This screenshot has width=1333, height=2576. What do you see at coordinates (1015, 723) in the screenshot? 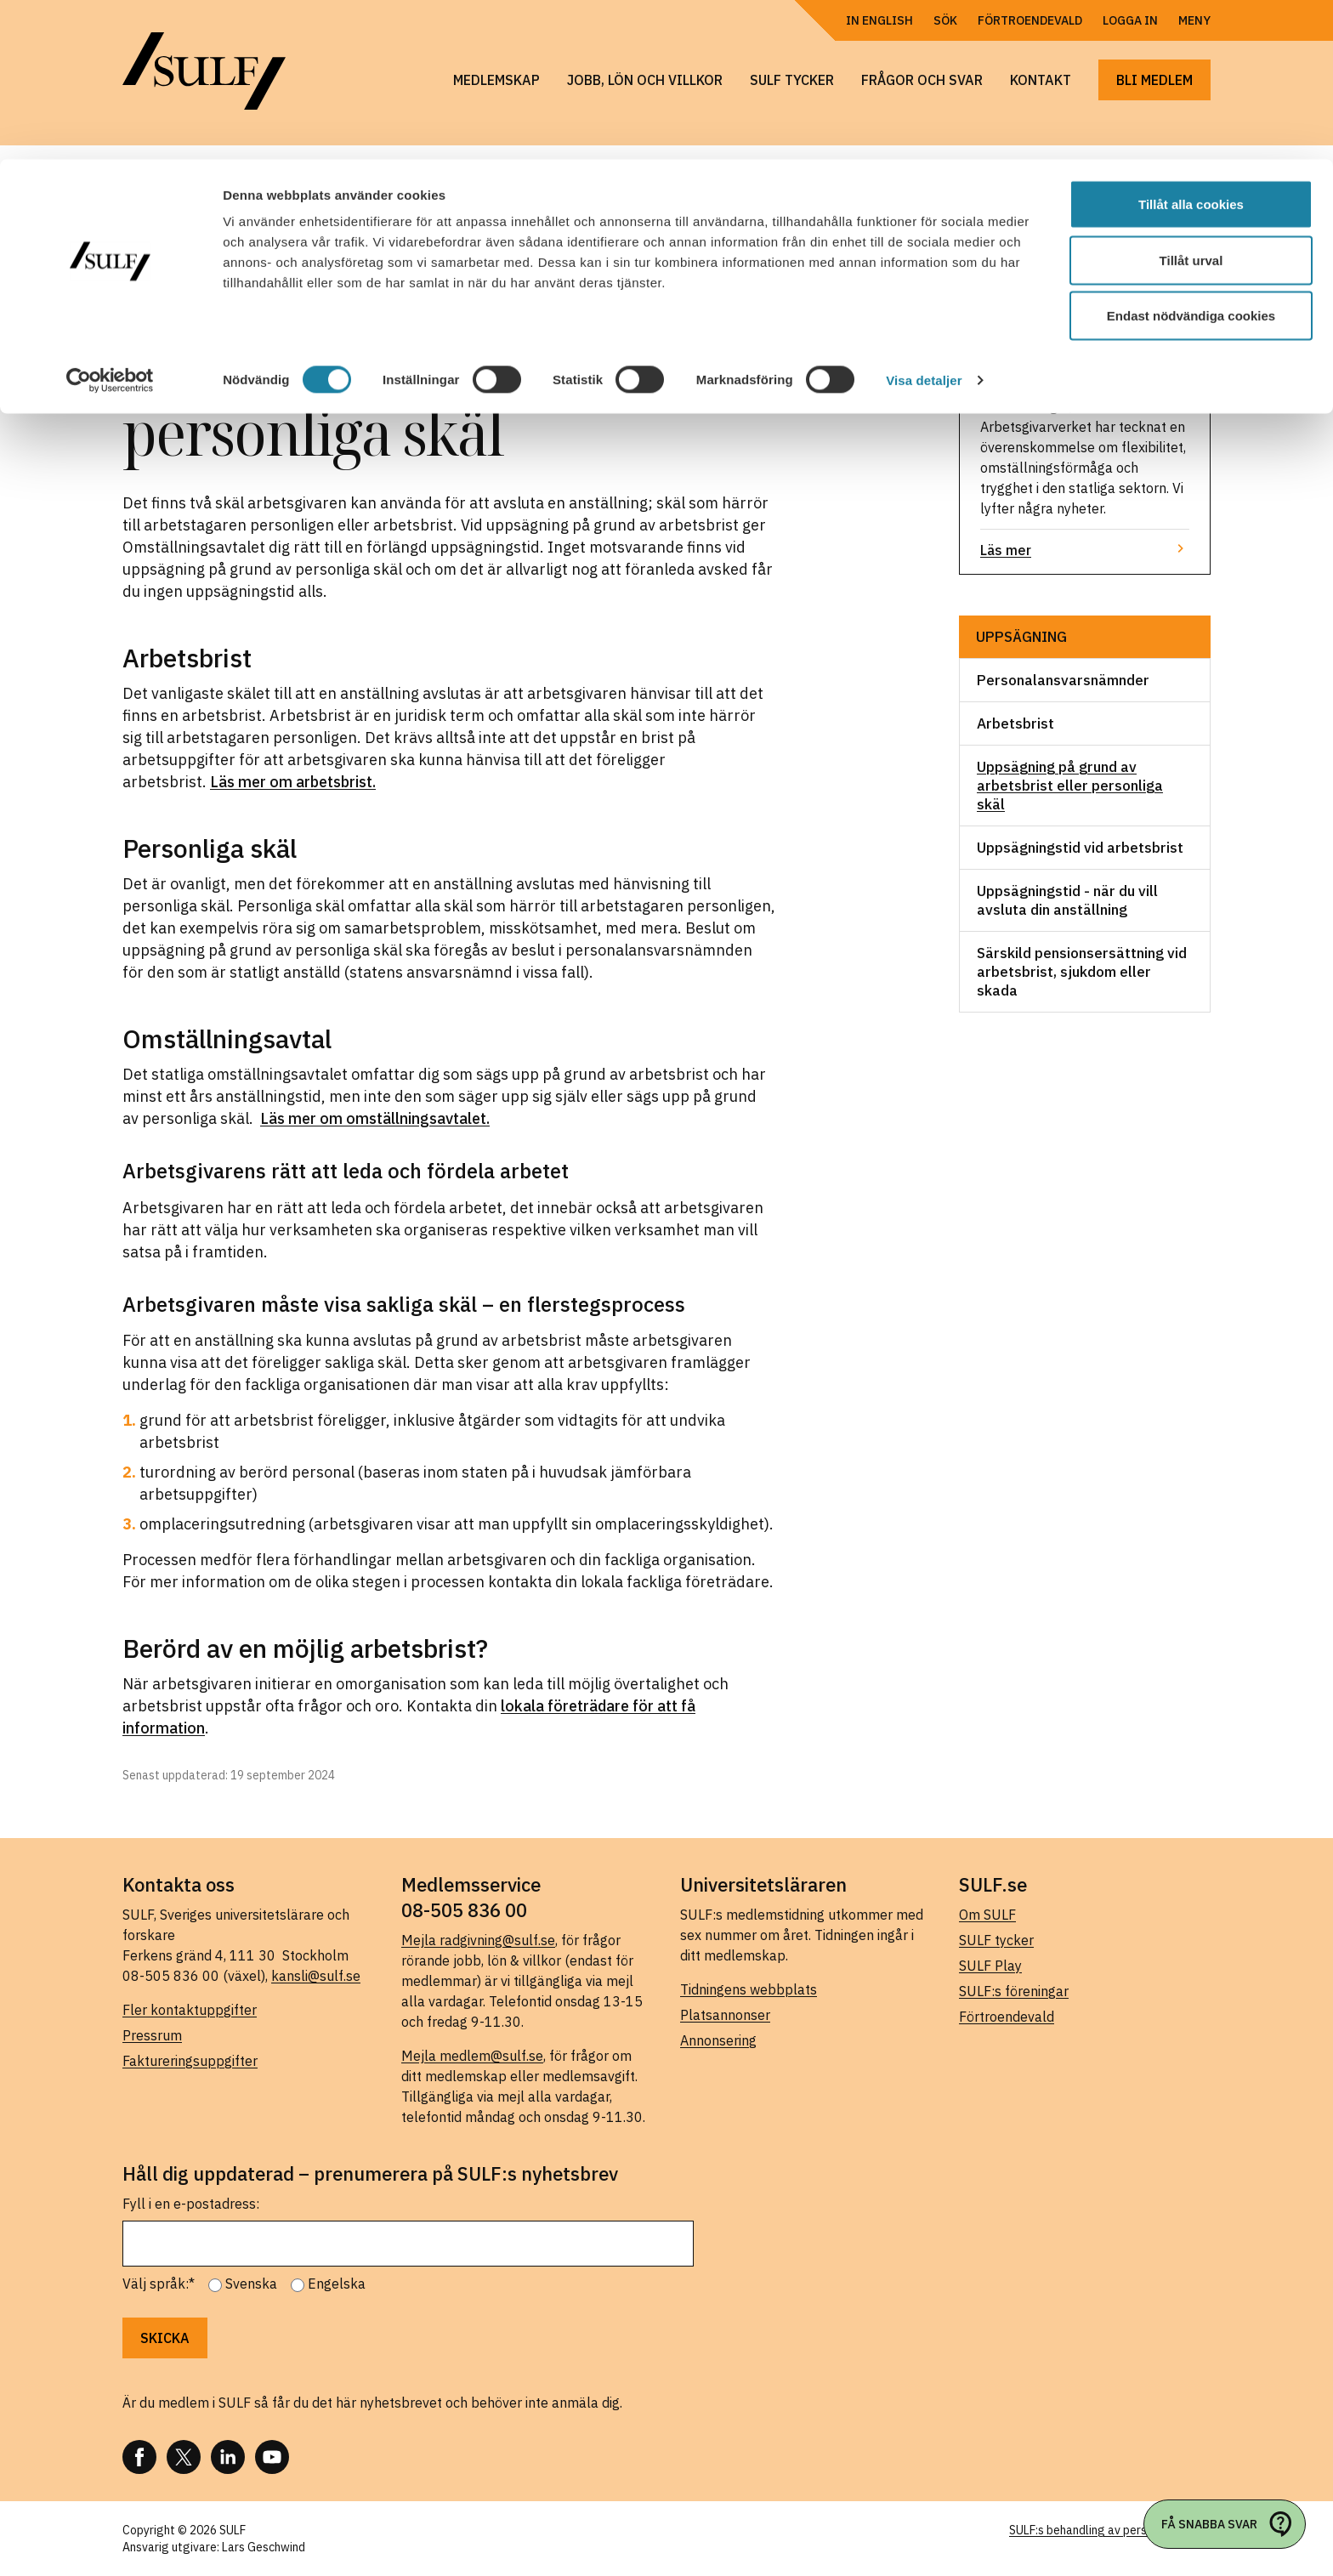
I see `Arbetsbrist` at bounding box center [1015, 723].